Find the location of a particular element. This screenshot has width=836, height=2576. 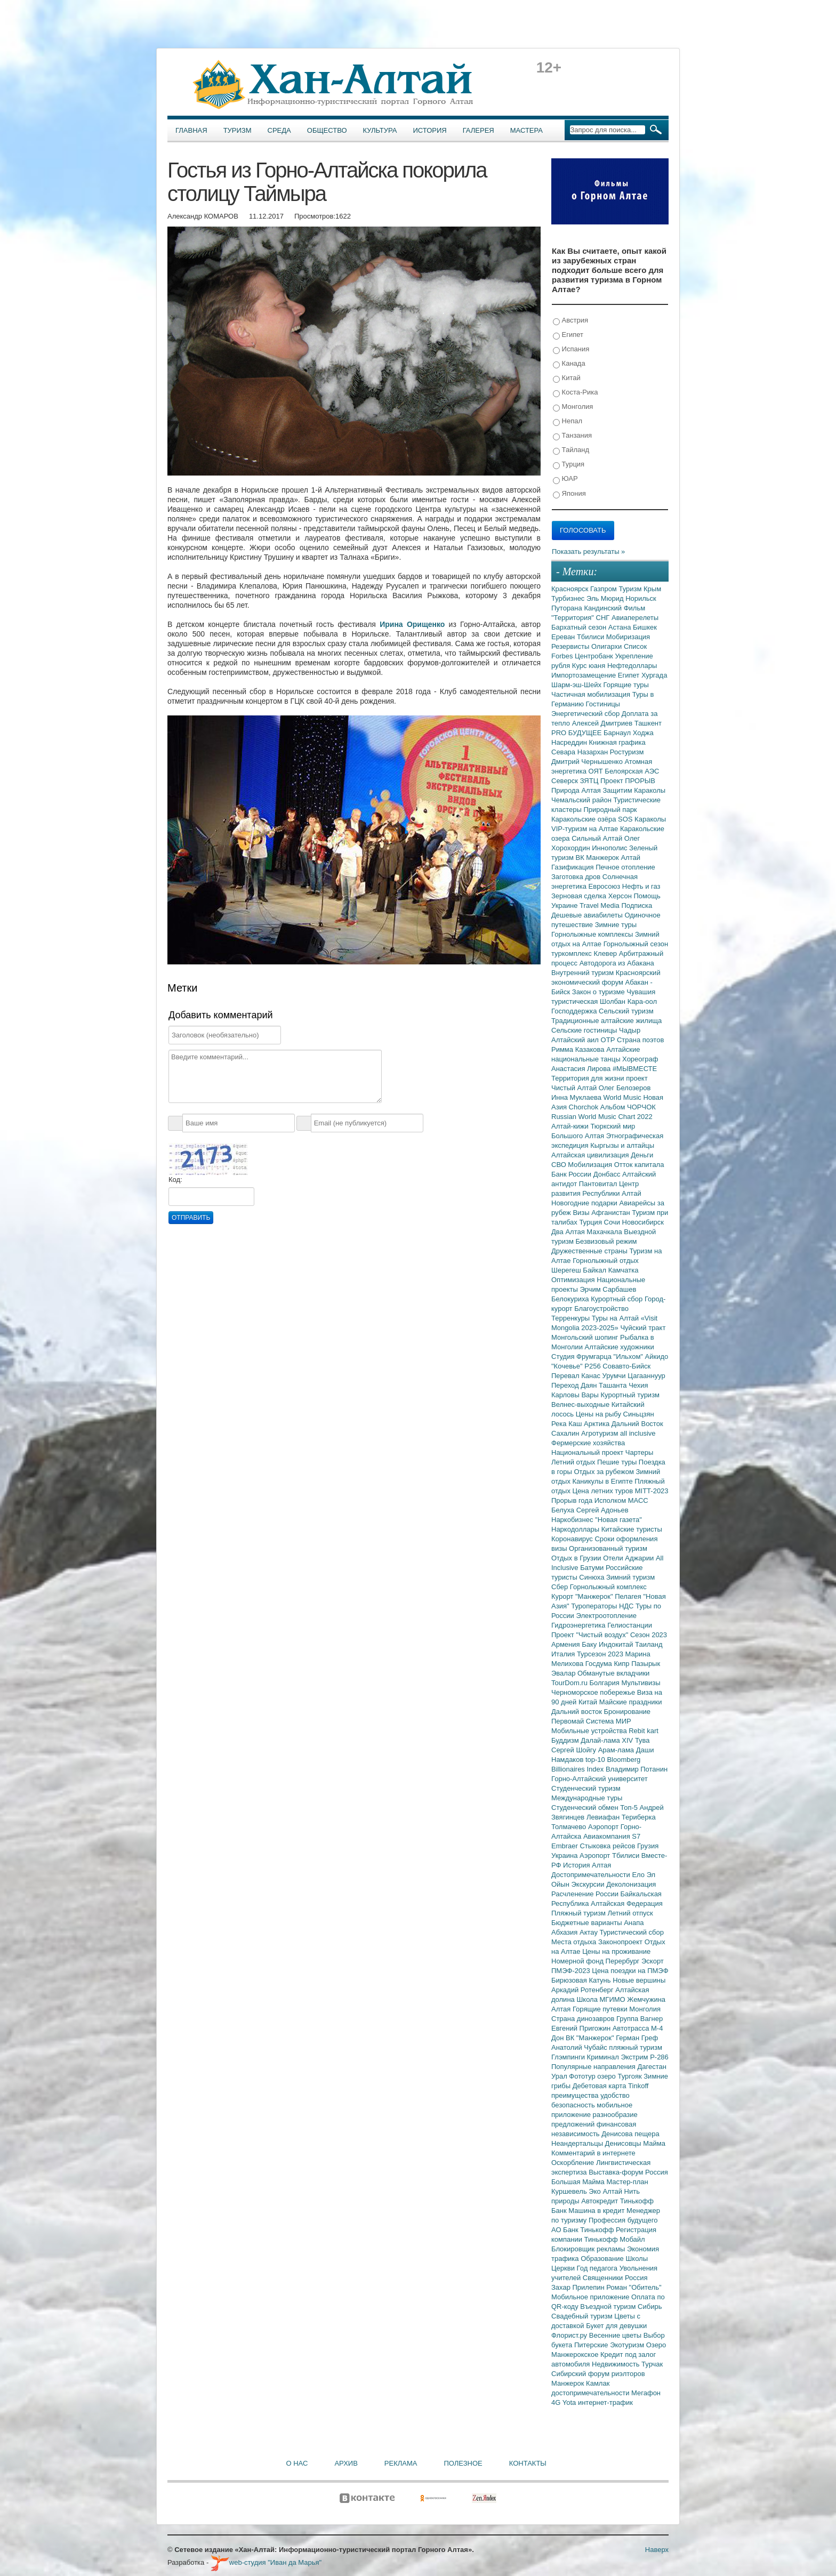

Переход Даян is located at coordinates (575, 1385).